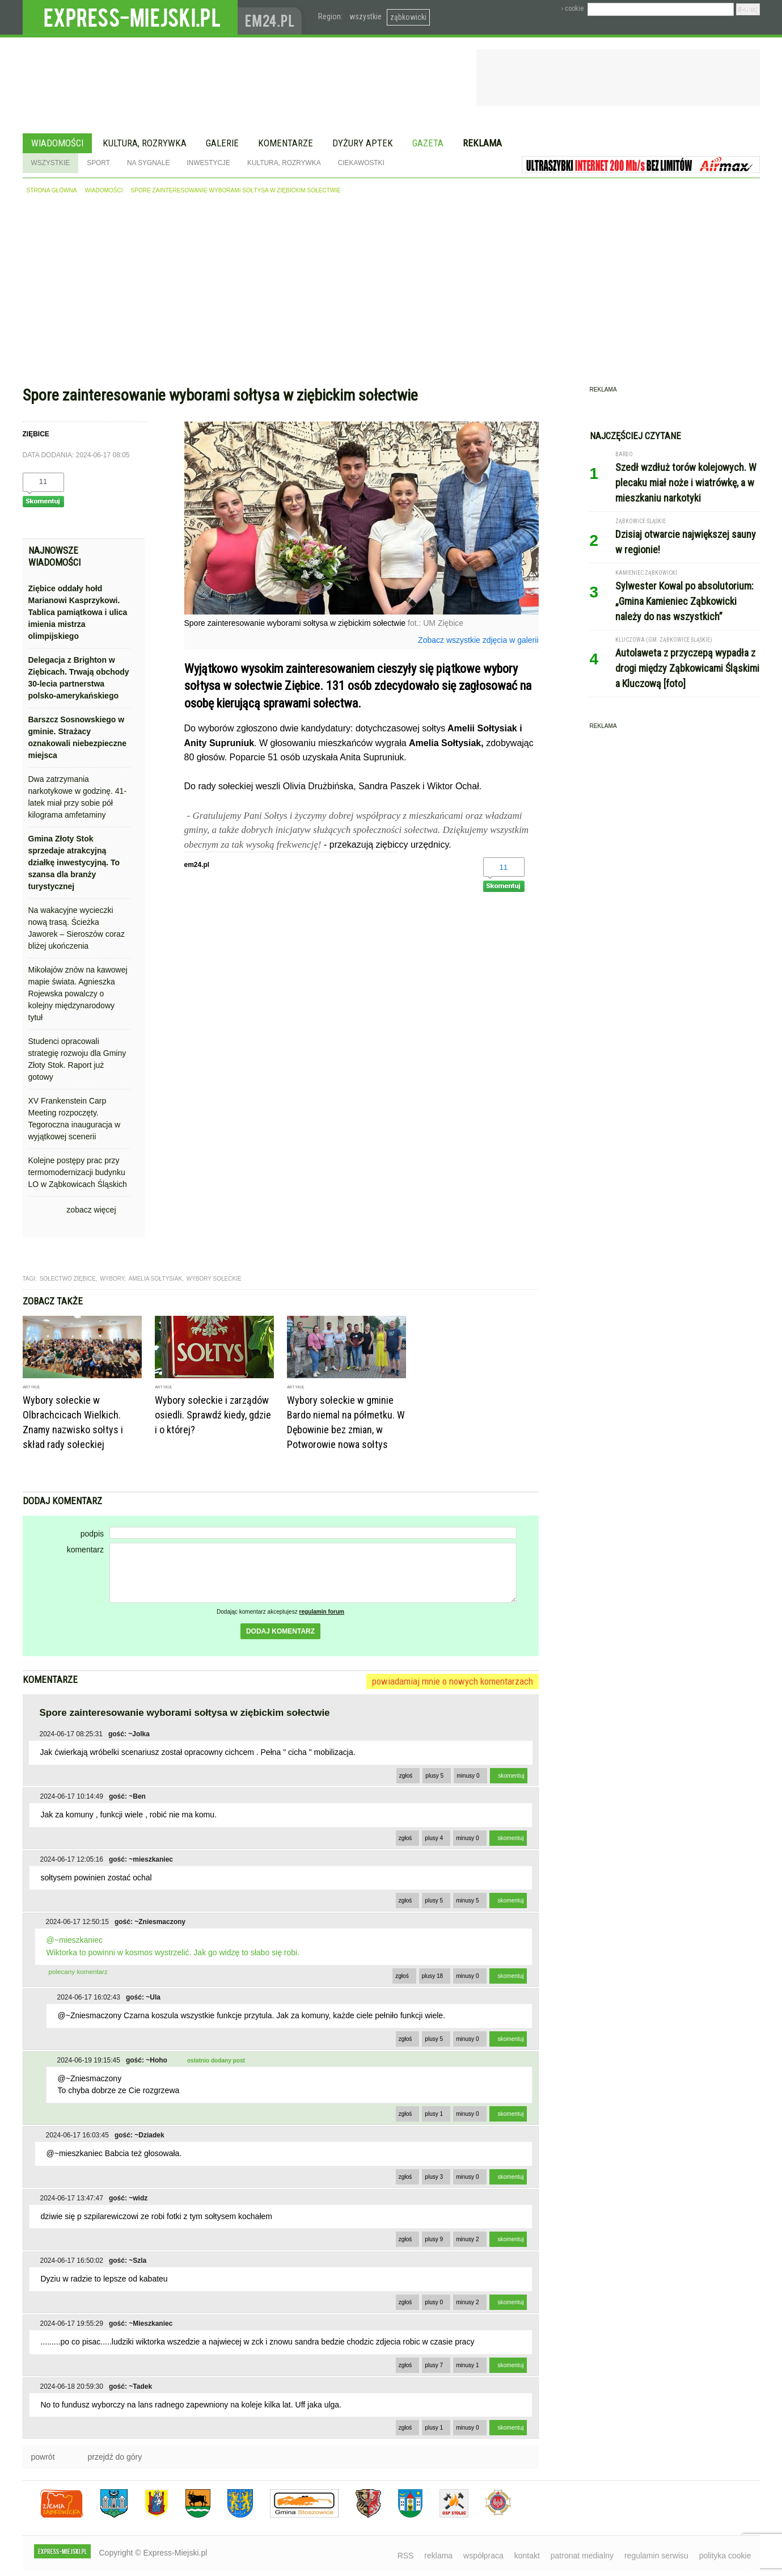 The width and height of the screenshot is (782, 2576). Describe the element at coordinates (582, 2555) in the screenshot. I see `patronat medialny` at that location.